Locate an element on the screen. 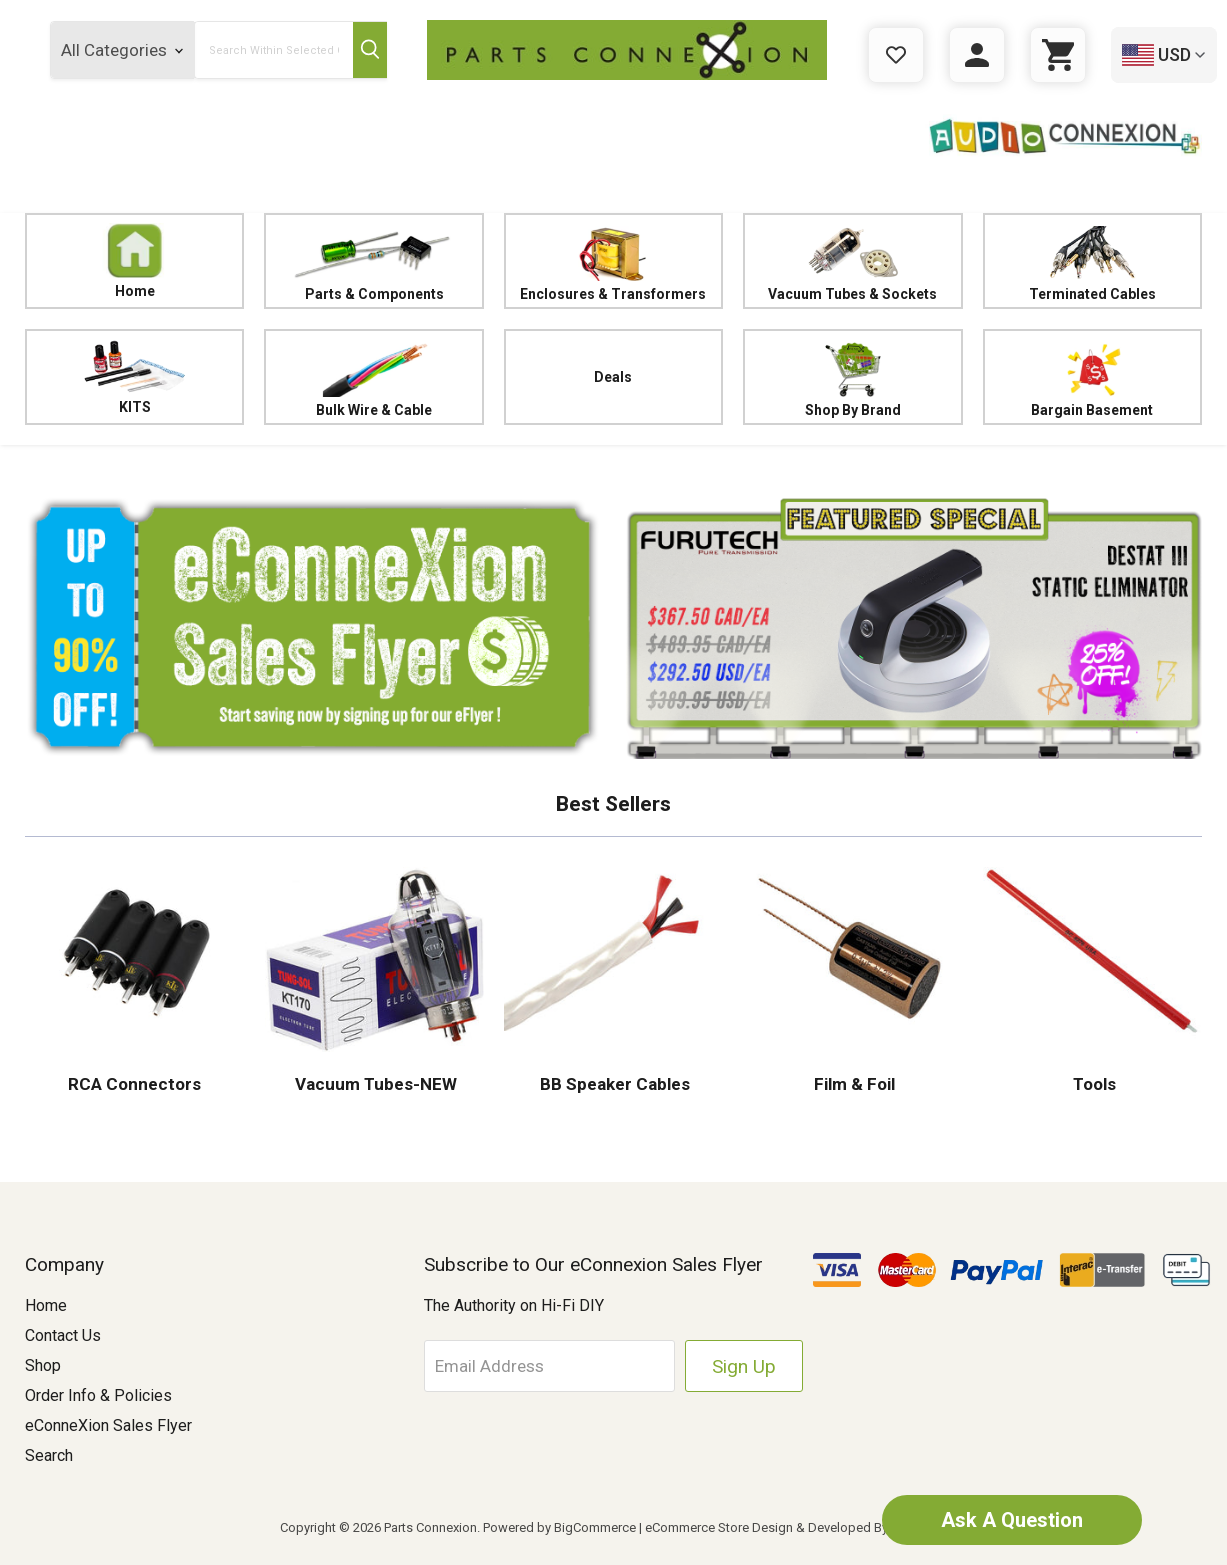 The width and height of the screenshot is (1227, 1565). Film & Foil is located at coordinates (852, 1084).